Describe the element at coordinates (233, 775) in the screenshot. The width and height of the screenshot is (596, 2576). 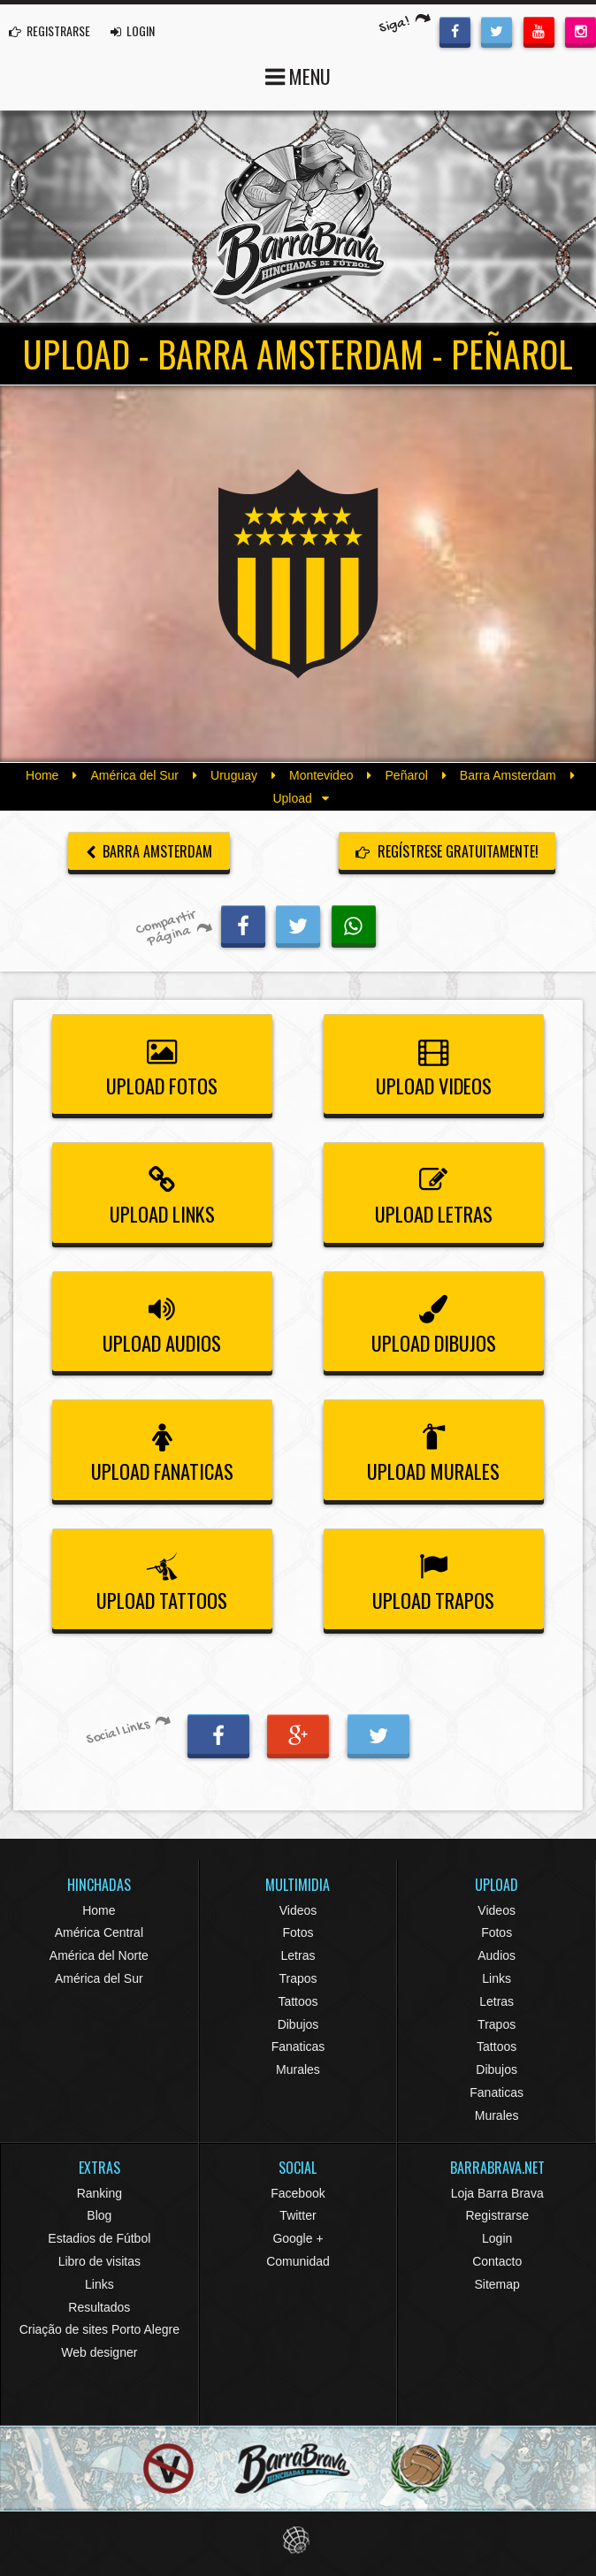
I see `Uruguay` at that location.